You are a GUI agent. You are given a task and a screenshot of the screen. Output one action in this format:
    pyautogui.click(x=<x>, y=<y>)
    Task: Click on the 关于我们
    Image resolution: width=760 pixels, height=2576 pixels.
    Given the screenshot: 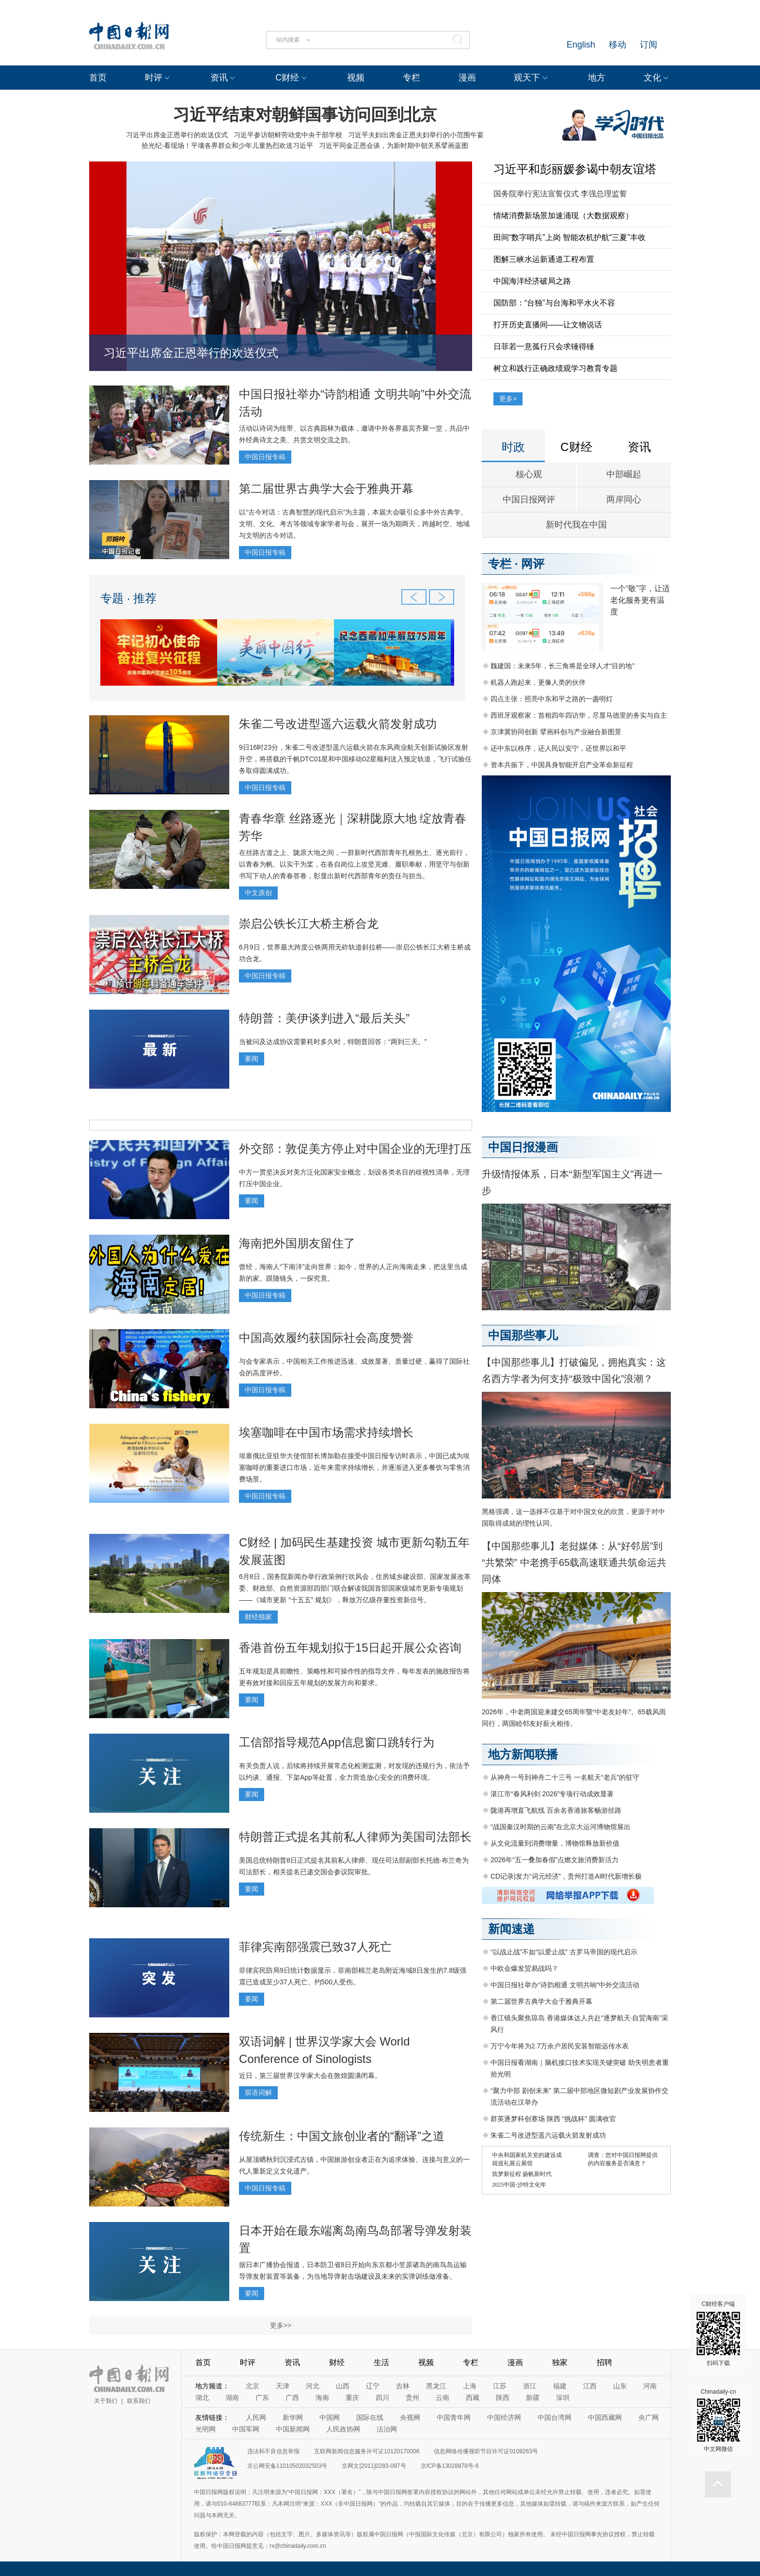 What is the action you would take?
    pyautogui.click(x=105, y=2401)
    